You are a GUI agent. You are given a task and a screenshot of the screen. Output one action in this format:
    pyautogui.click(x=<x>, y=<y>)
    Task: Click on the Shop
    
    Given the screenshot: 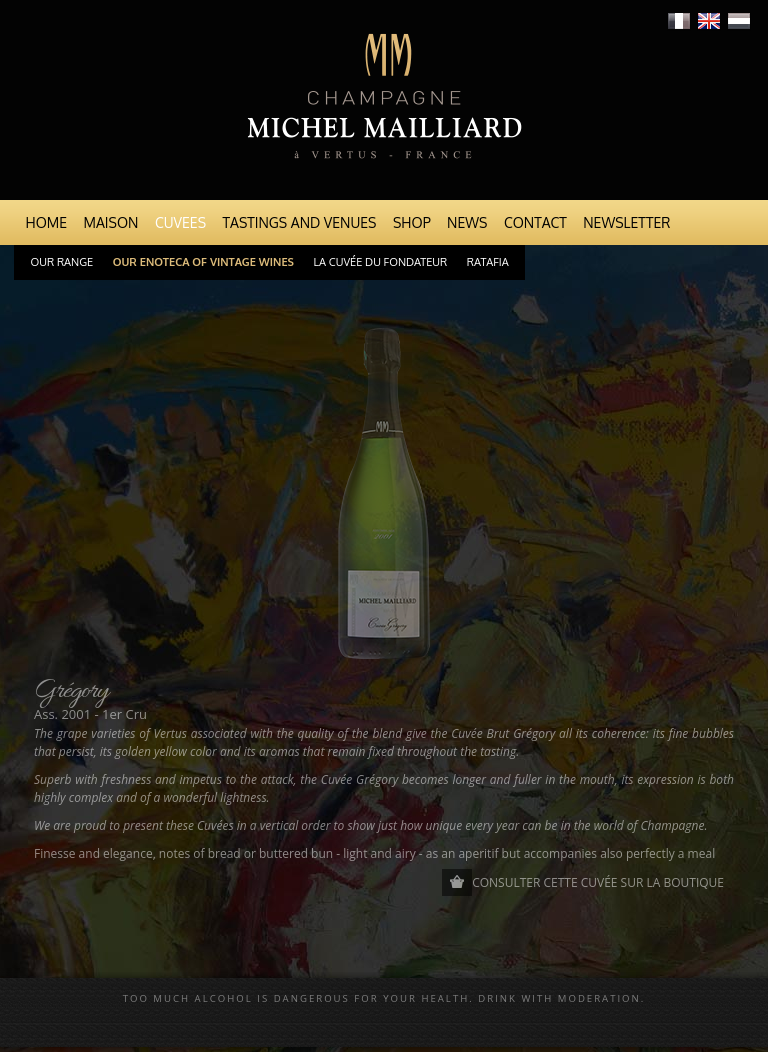 What is the action you would take?
    pyautogui.click(x=412, y=222)
    